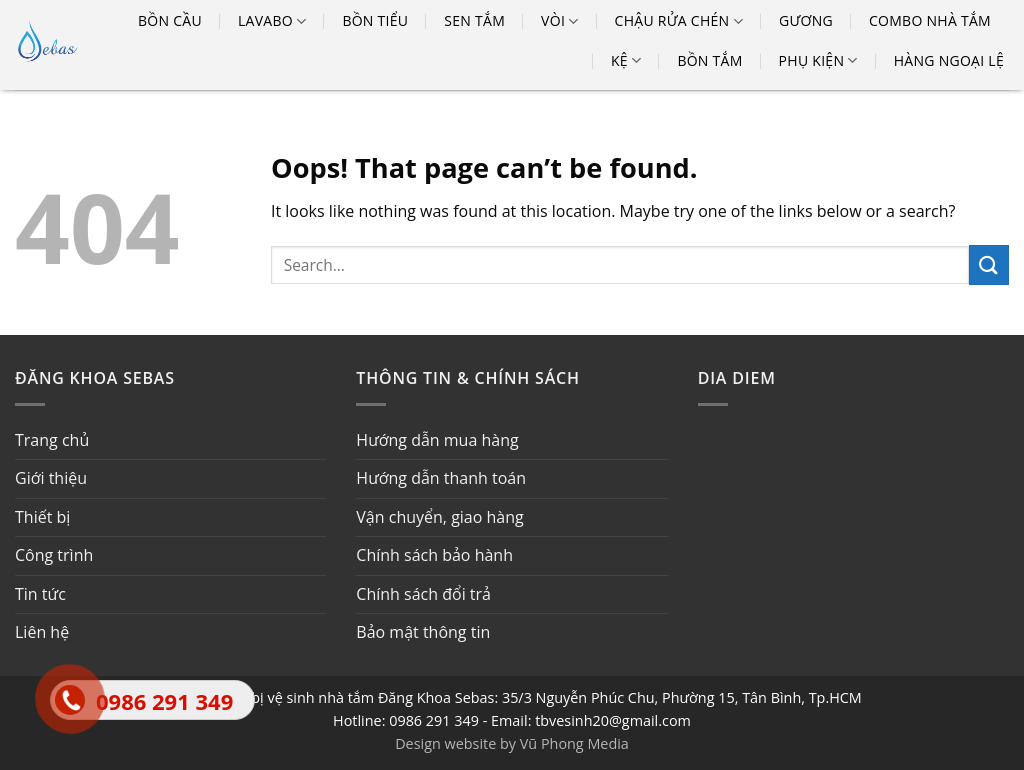  I want to click on [Submit], so click(989, 264).